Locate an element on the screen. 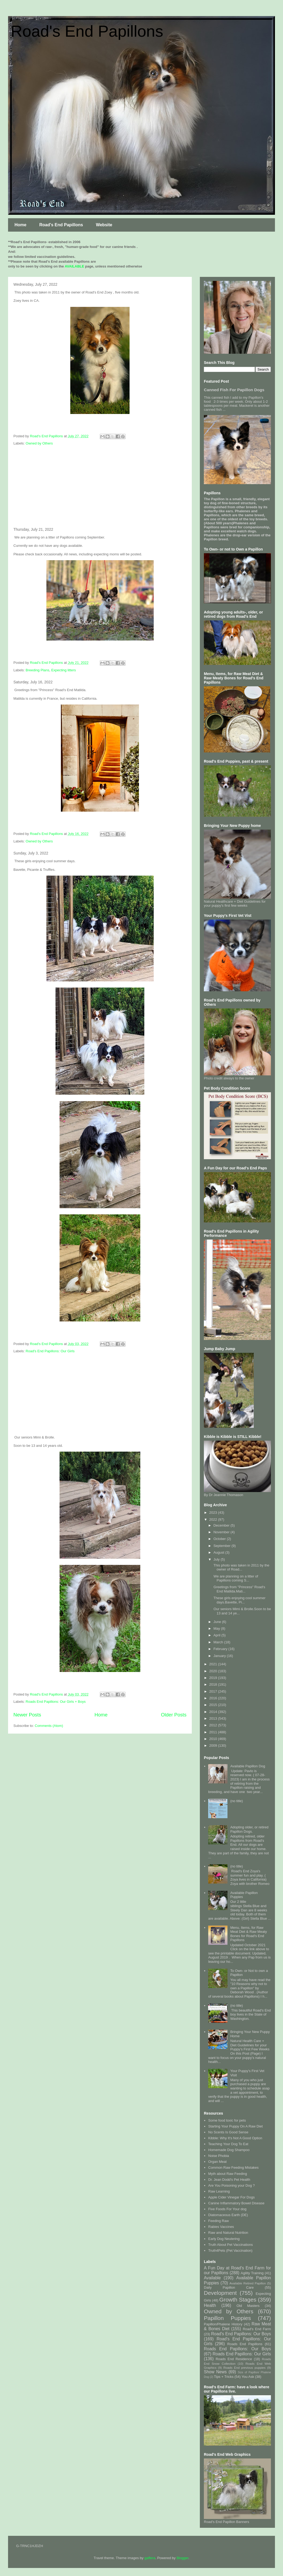 The width and height of the screenshot is (283, 2576). Rabies Vaccines is located at coordinates (221, 2227).